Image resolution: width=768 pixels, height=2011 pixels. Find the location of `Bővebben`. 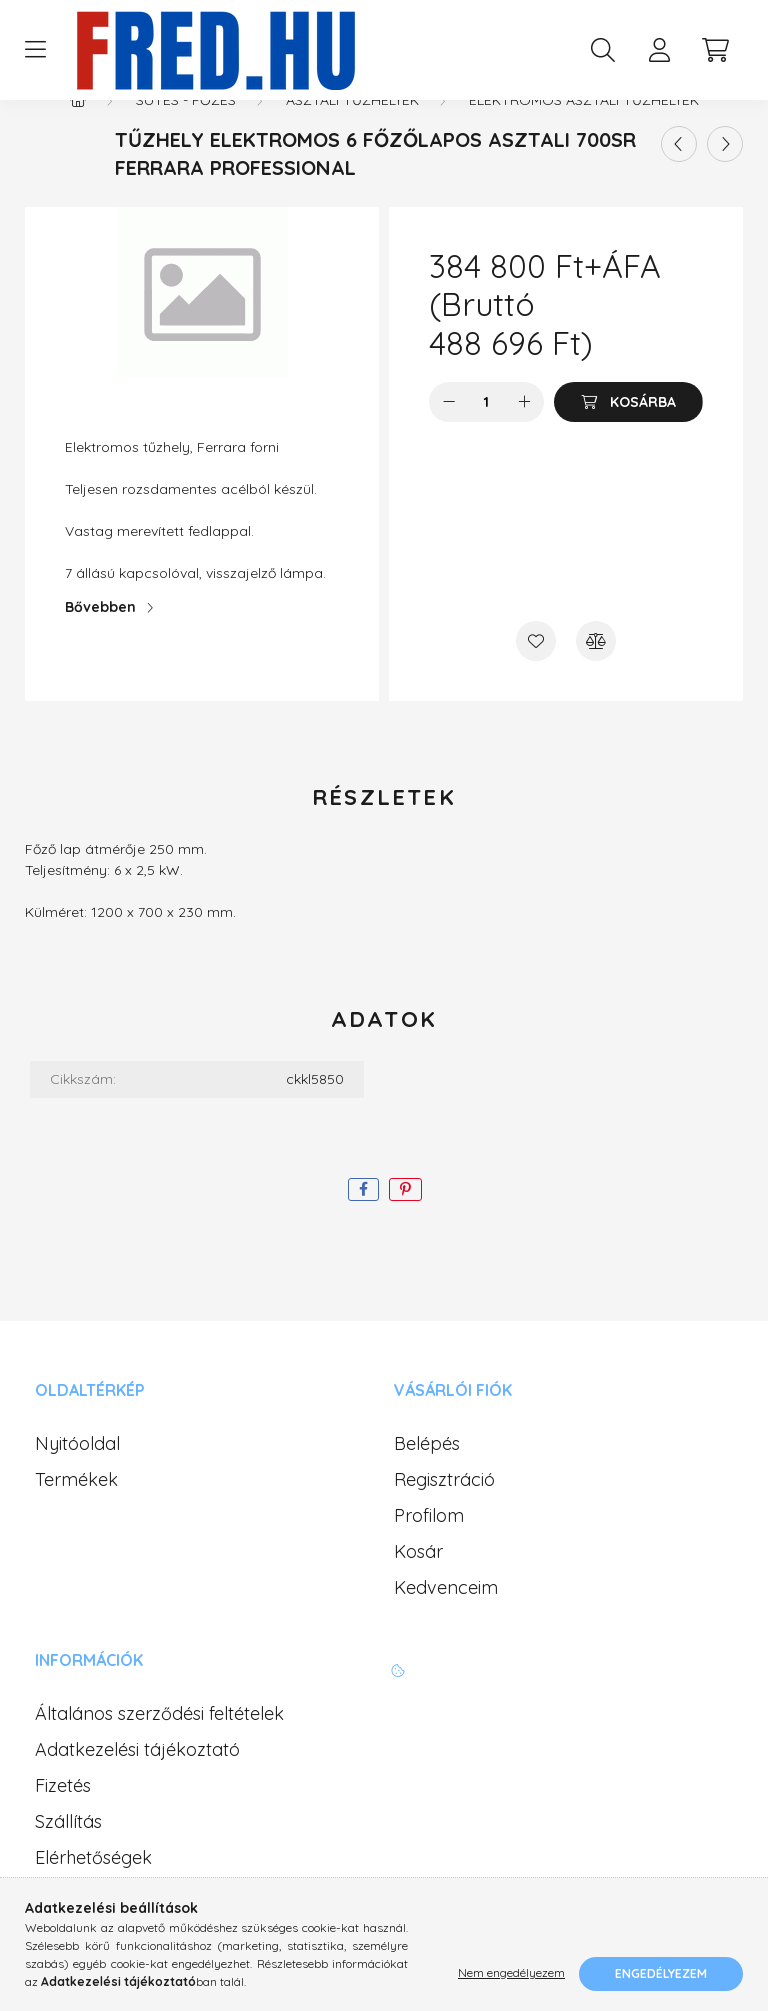

Bővebben is located at coordinates (100, 647).